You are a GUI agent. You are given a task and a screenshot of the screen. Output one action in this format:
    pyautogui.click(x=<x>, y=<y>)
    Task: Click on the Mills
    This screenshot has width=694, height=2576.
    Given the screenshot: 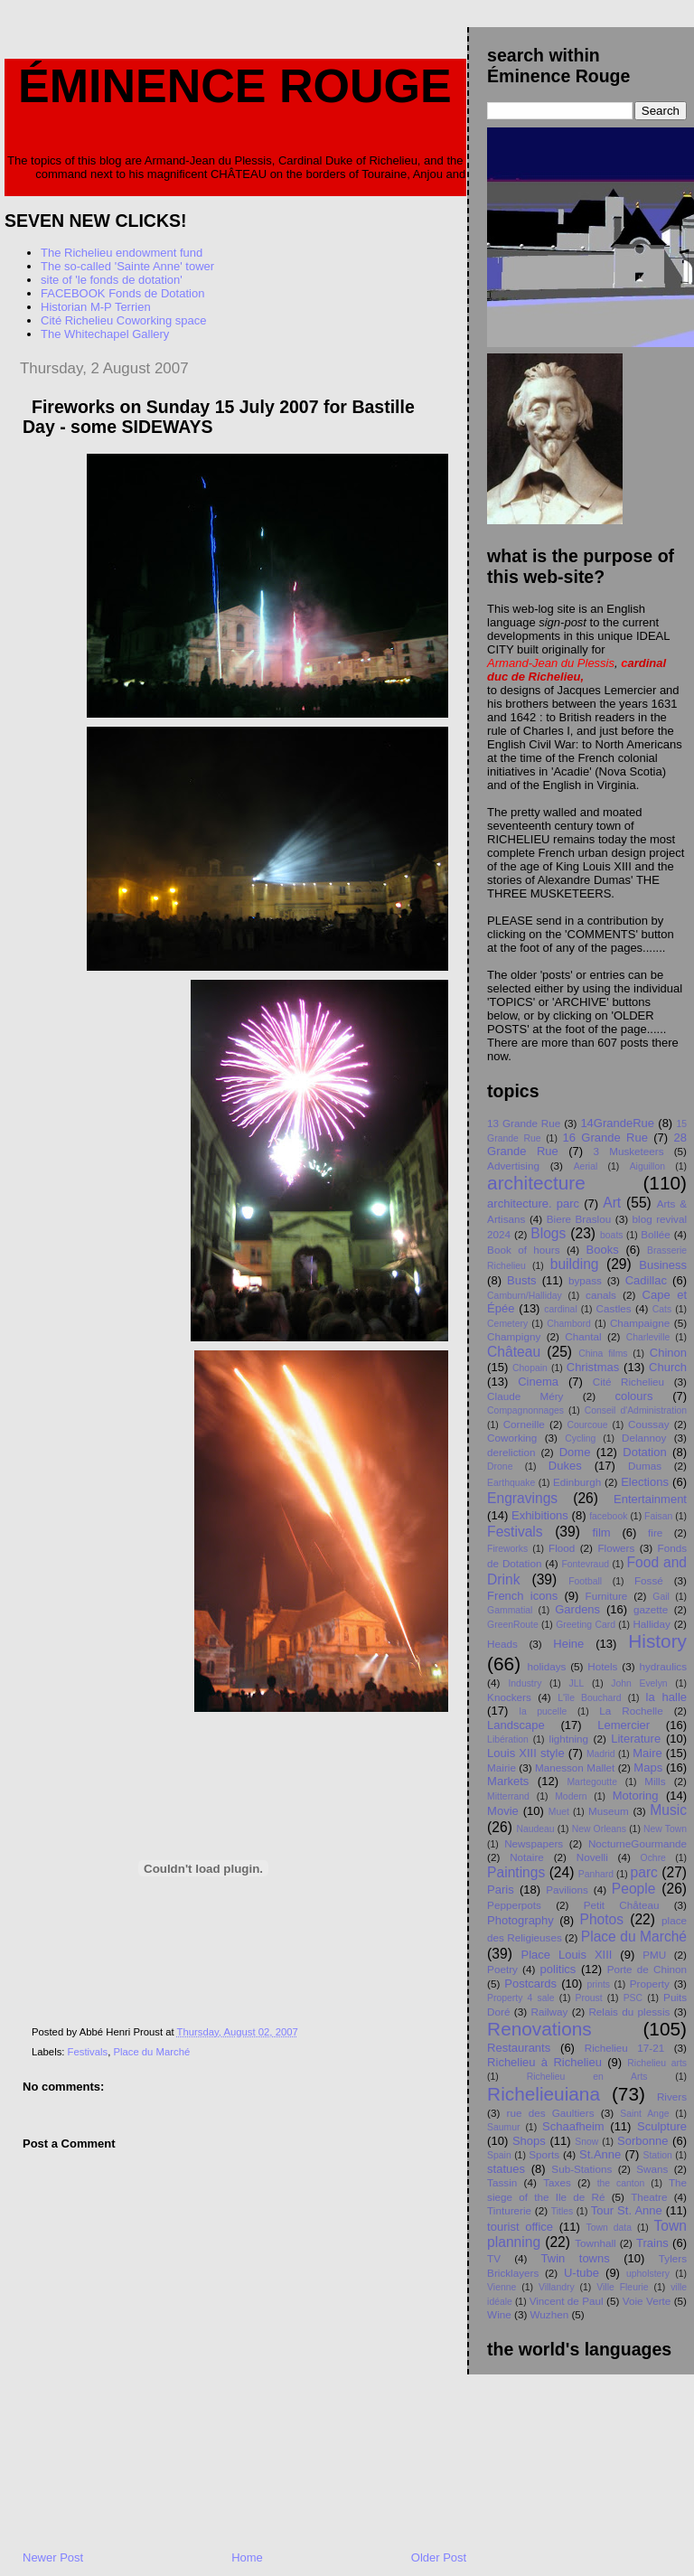 What is the action you would take?
    pyautogui.click(x=654, y=1781)
    